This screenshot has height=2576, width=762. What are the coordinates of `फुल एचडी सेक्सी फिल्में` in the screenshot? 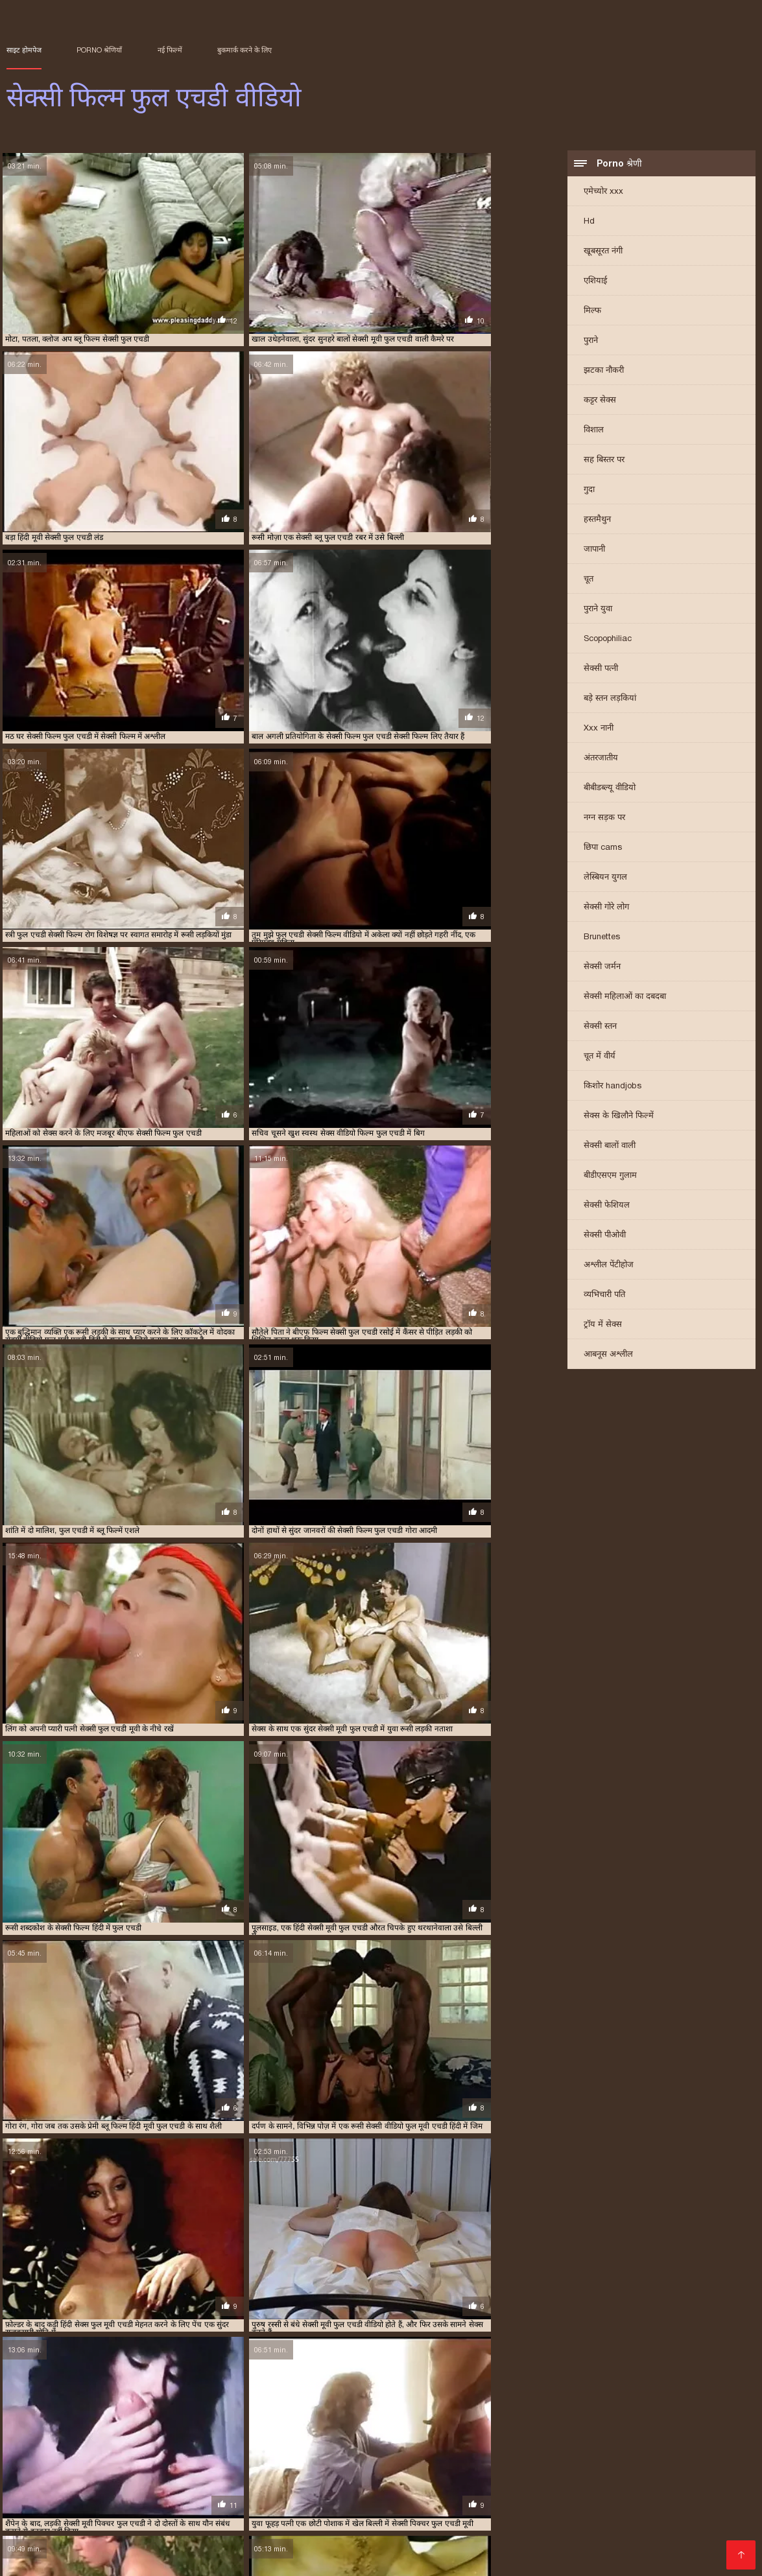 It's located at (237, 2413).